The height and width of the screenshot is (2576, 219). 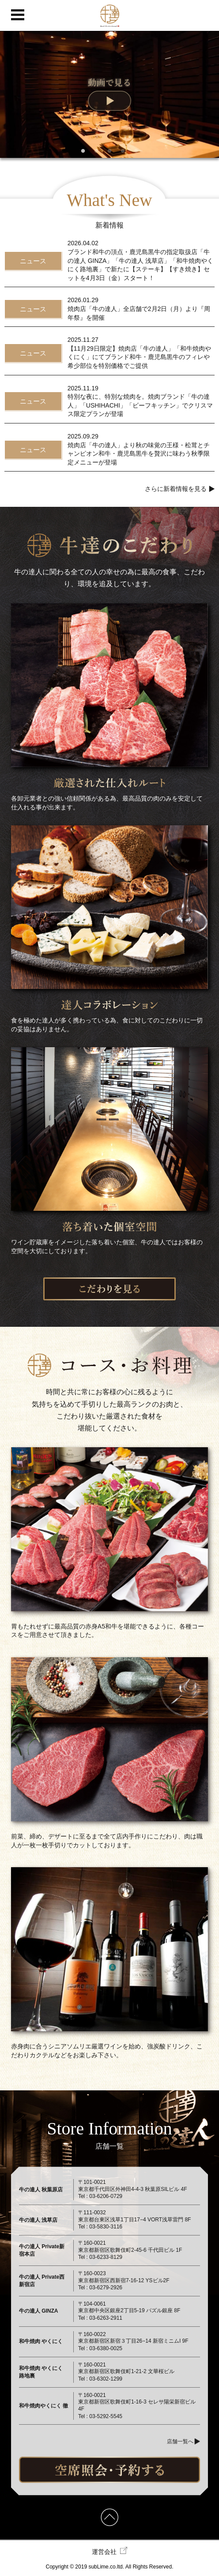 I want to click on 2 [tab], so click(x=96, y=151).